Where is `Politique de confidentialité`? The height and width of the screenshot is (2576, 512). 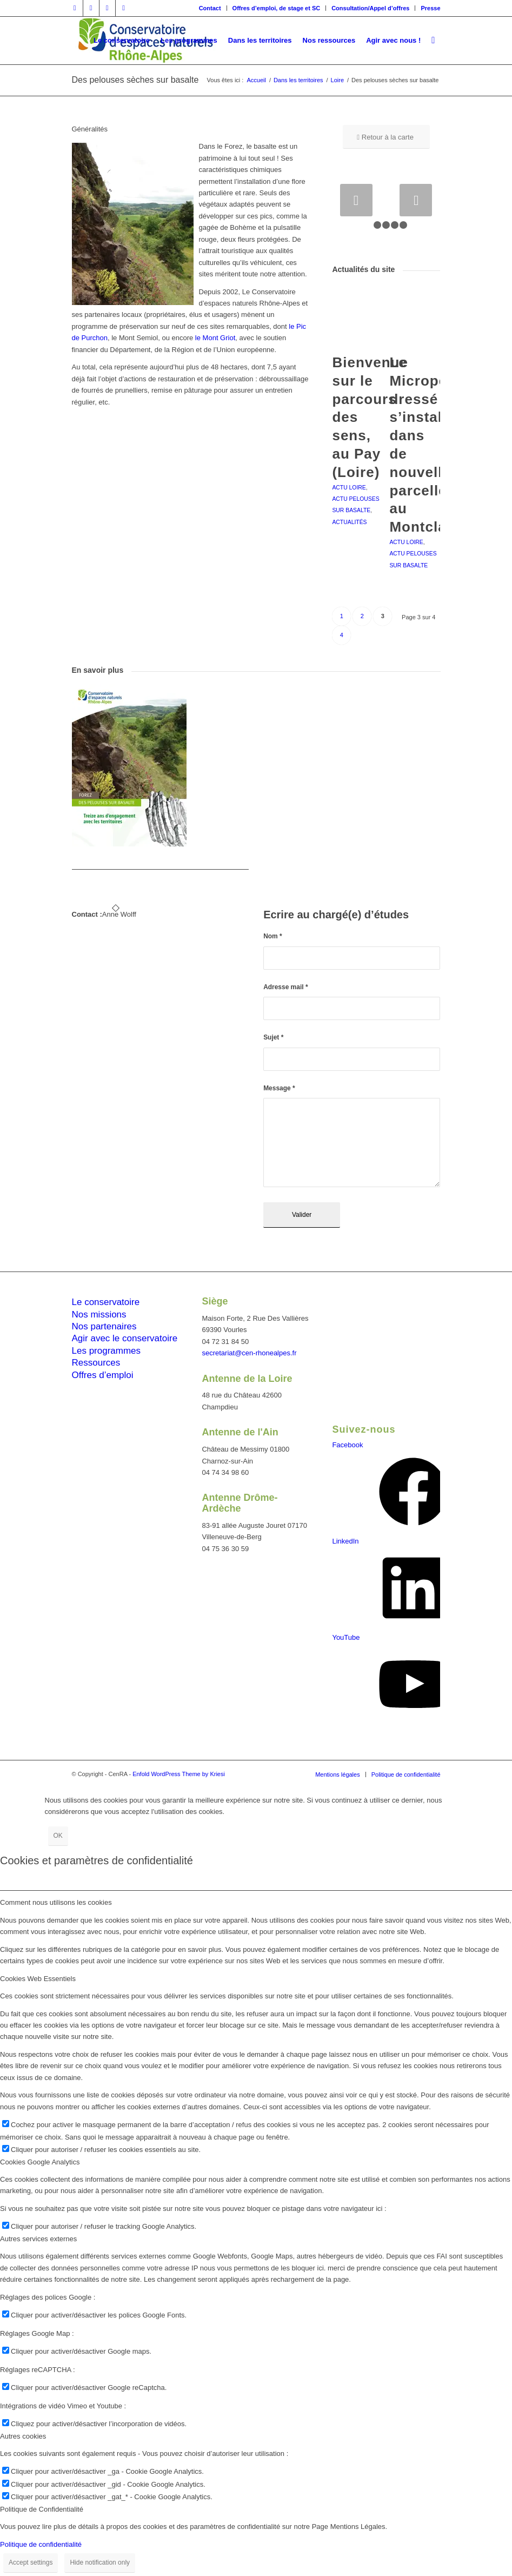
Politique de confidentialité is located at coordinates (41, 2544).